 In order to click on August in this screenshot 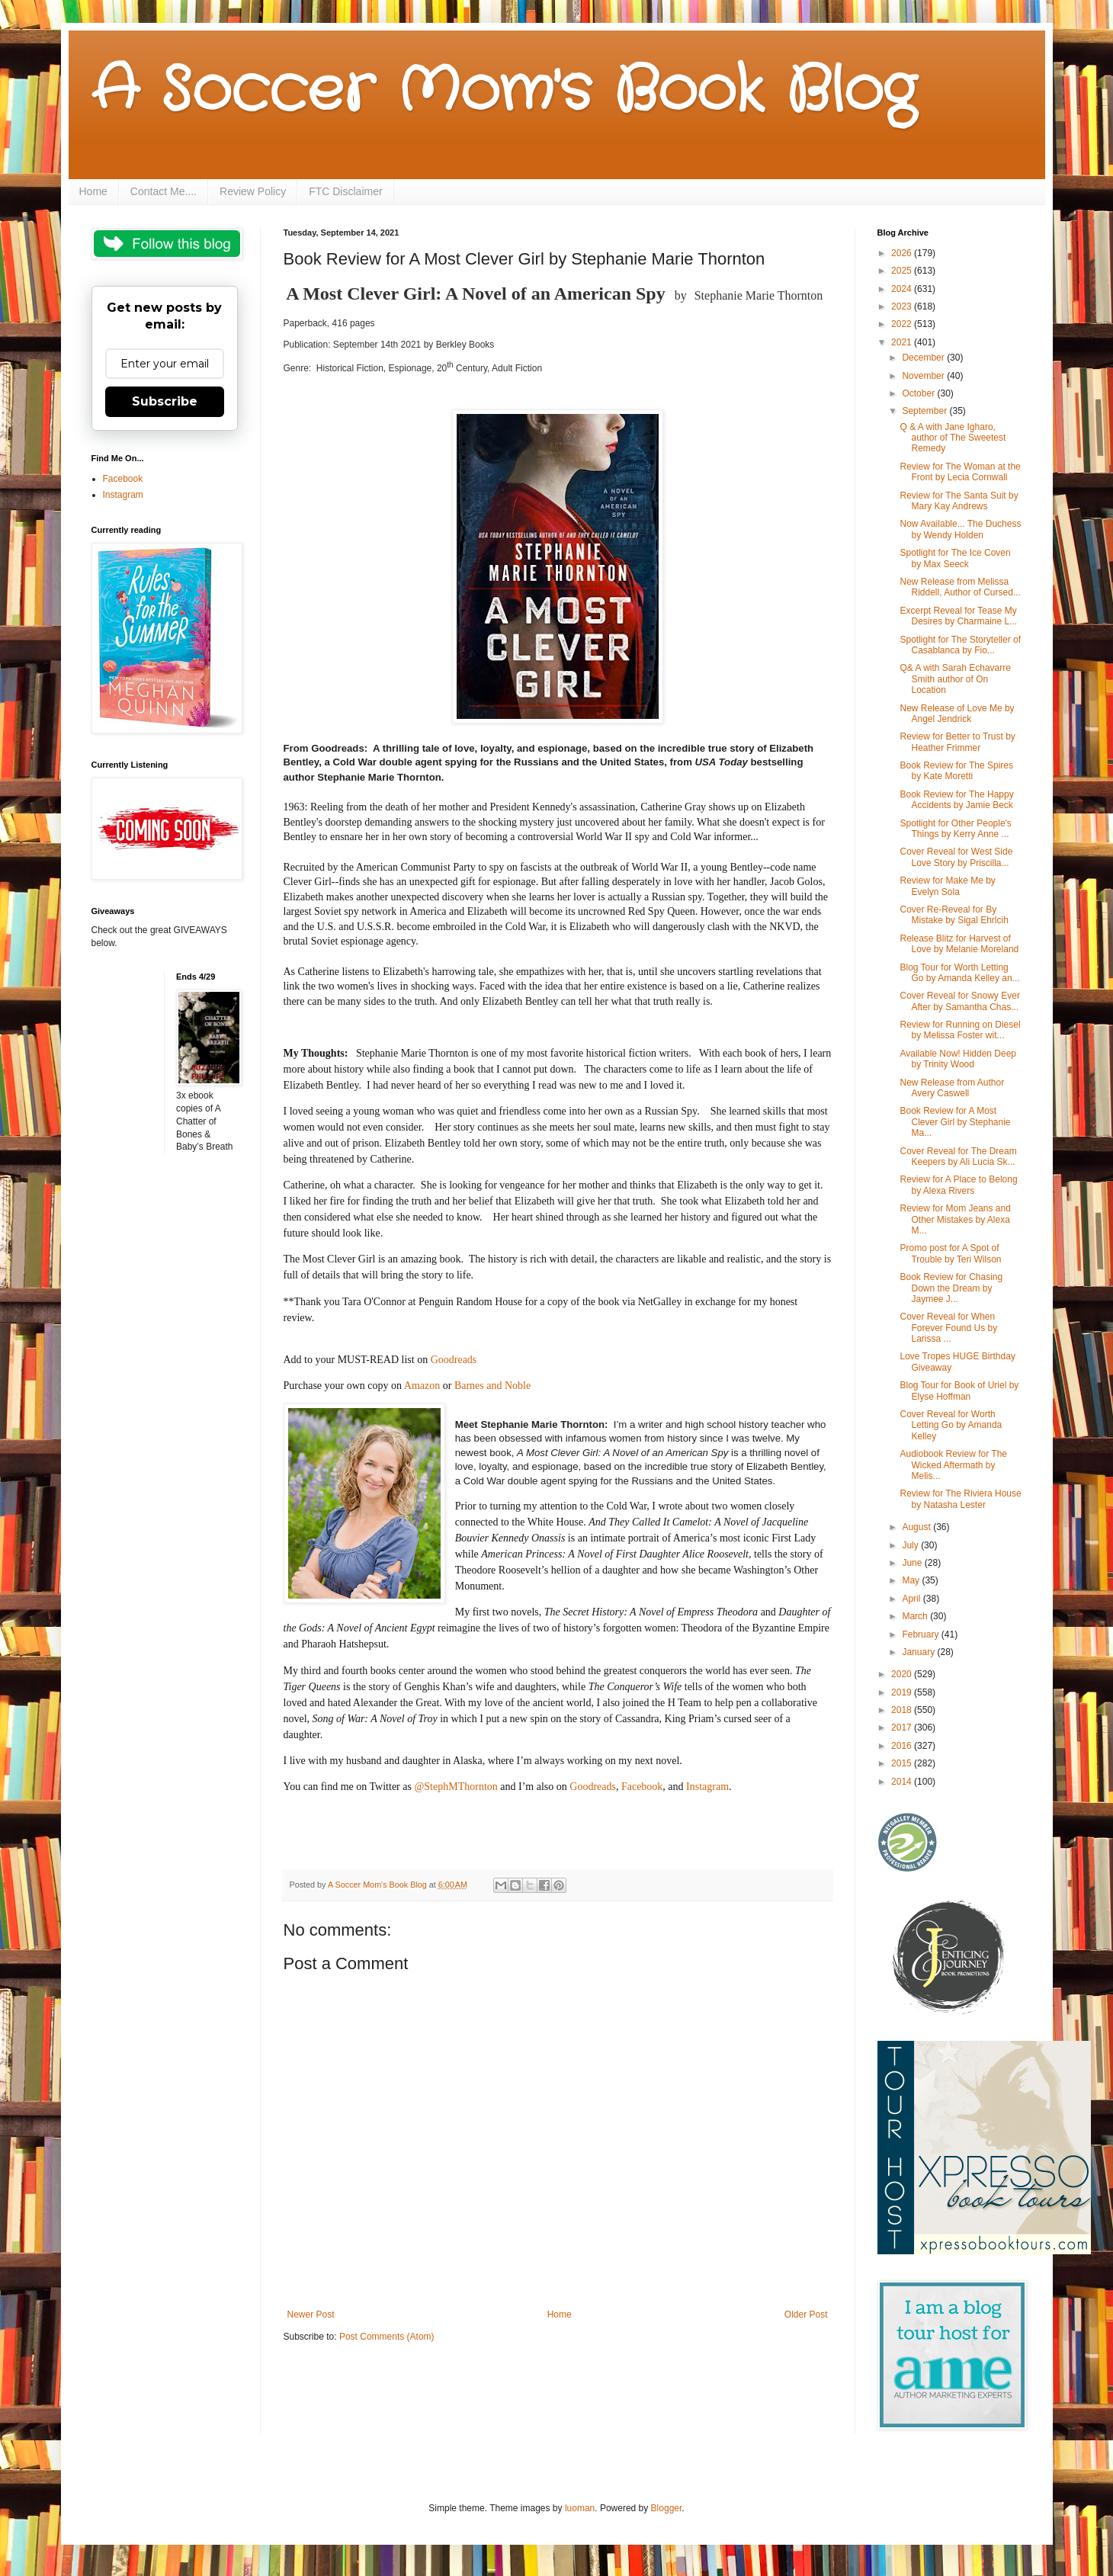, I will do `click(917, 1527)`.